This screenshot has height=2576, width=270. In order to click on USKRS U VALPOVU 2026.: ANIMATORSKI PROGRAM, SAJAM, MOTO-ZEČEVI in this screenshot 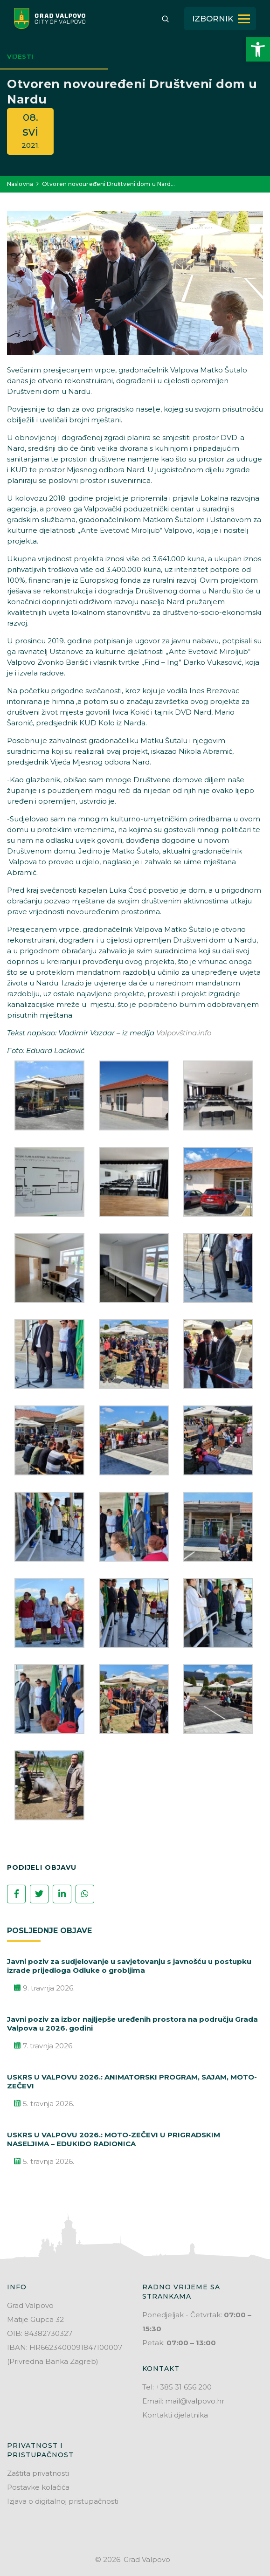, I will do `click(132, 2081)`.